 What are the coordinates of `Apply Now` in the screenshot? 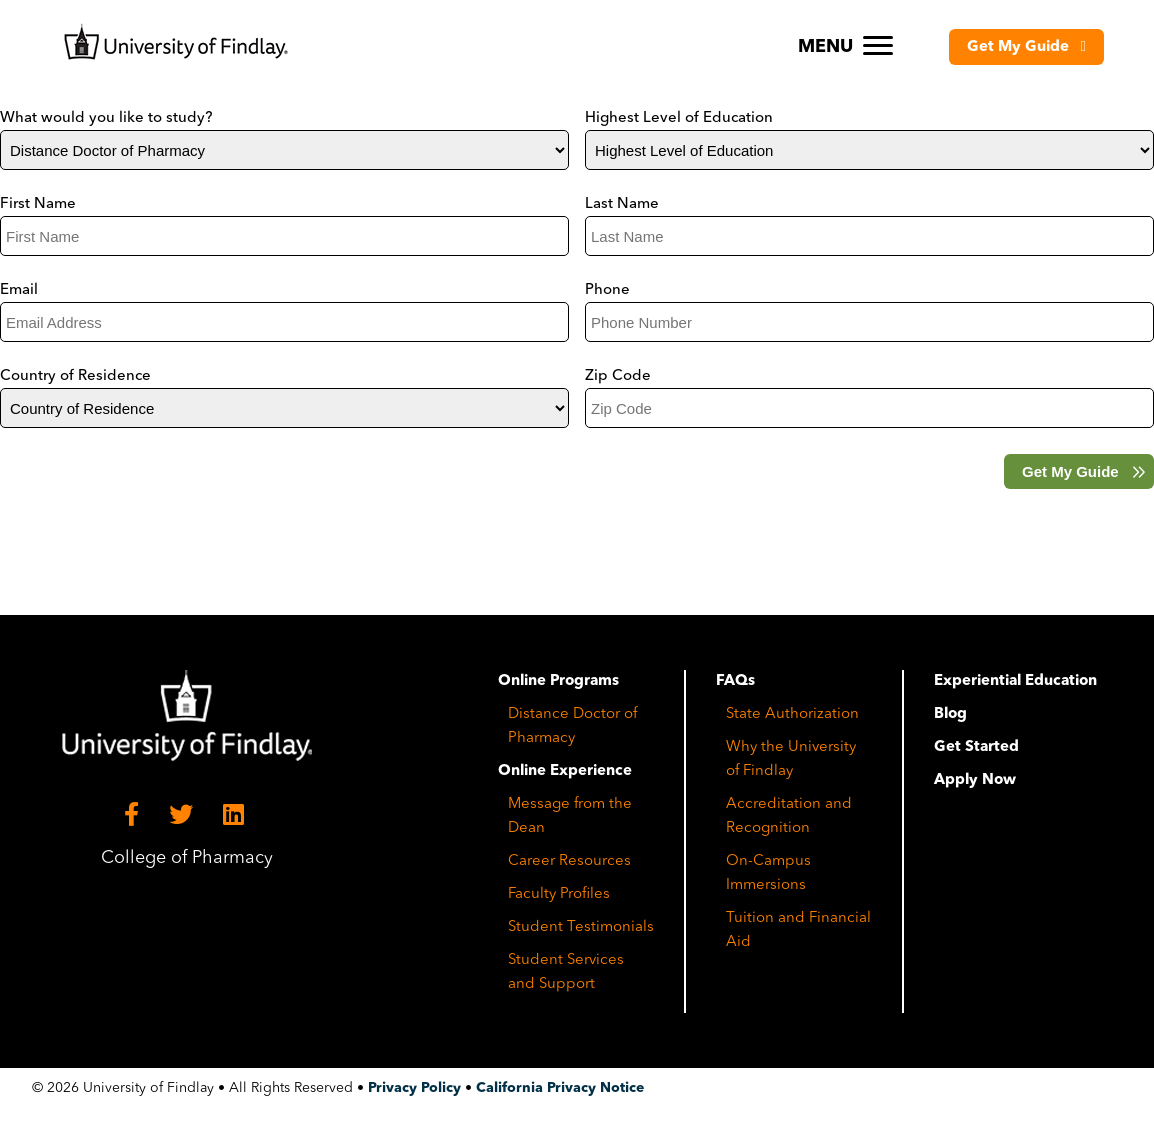 It's located at (975, 780).